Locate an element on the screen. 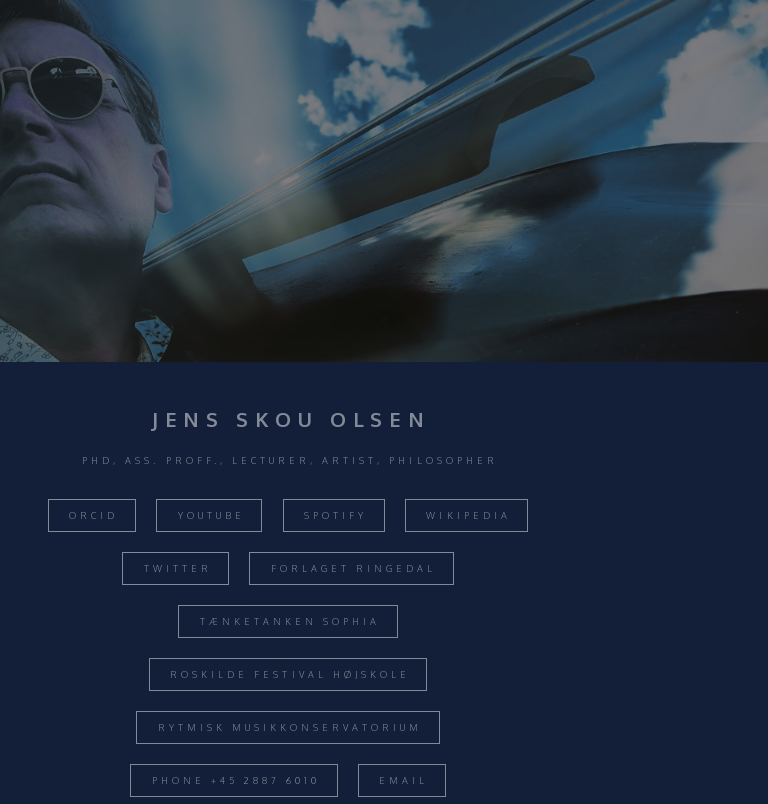 The image size is (768, 804). Roskilde Festival Højskole is located at coordinates (290, 674).